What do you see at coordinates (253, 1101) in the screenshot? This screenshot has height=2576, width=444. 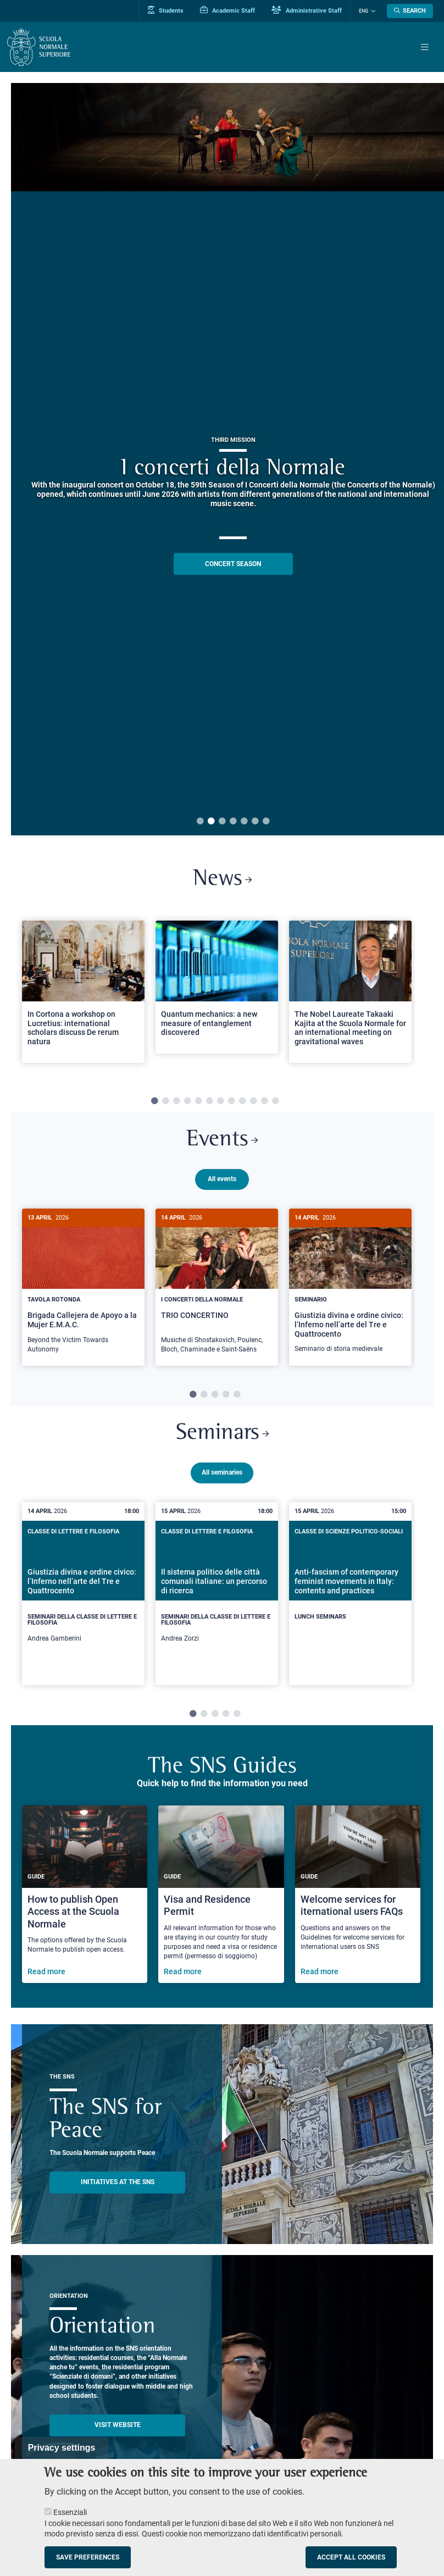 I see `10 [tab]` at bounding box center [253, 1101].